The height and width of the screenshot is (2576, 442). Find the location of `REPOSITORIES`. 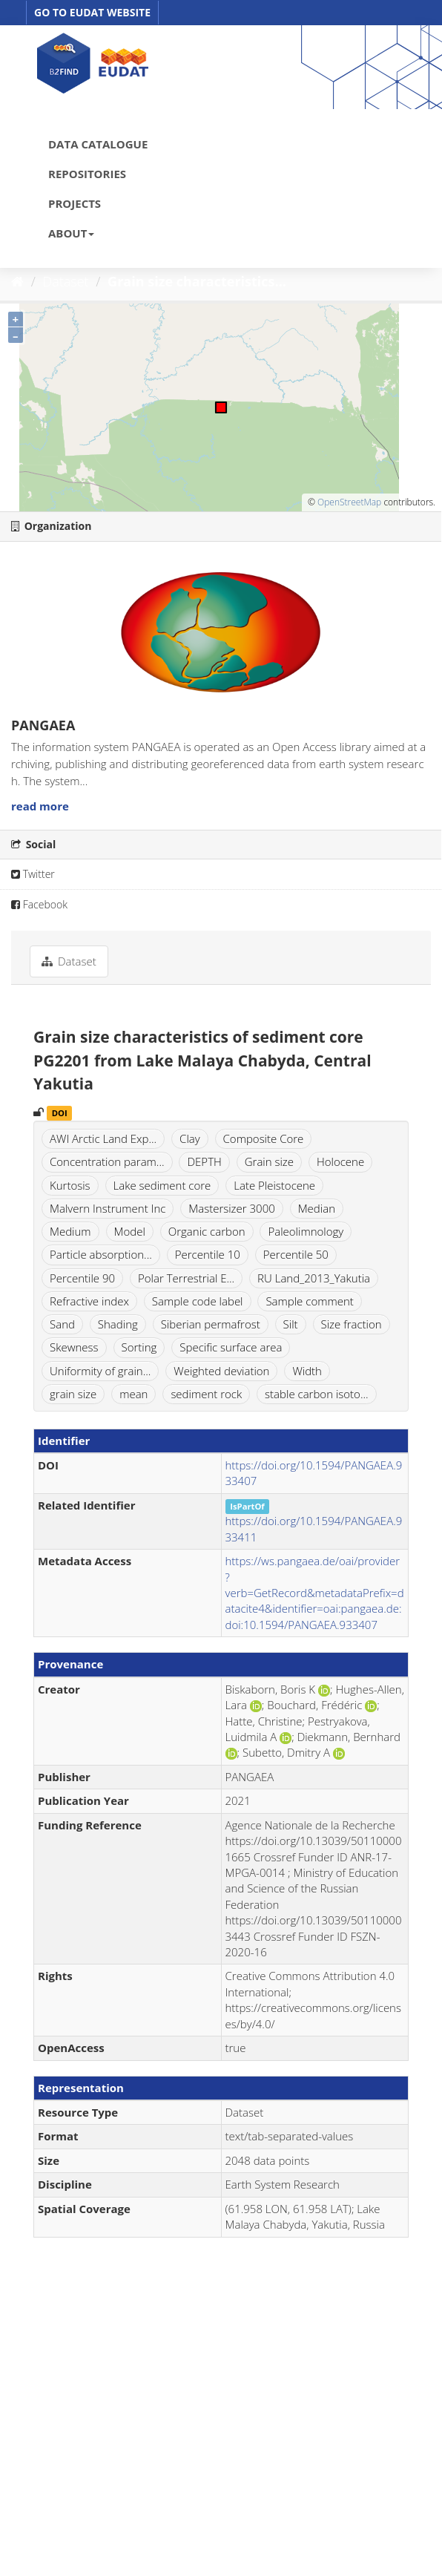

REPOSITORIES is located at coordinates (87, 173).